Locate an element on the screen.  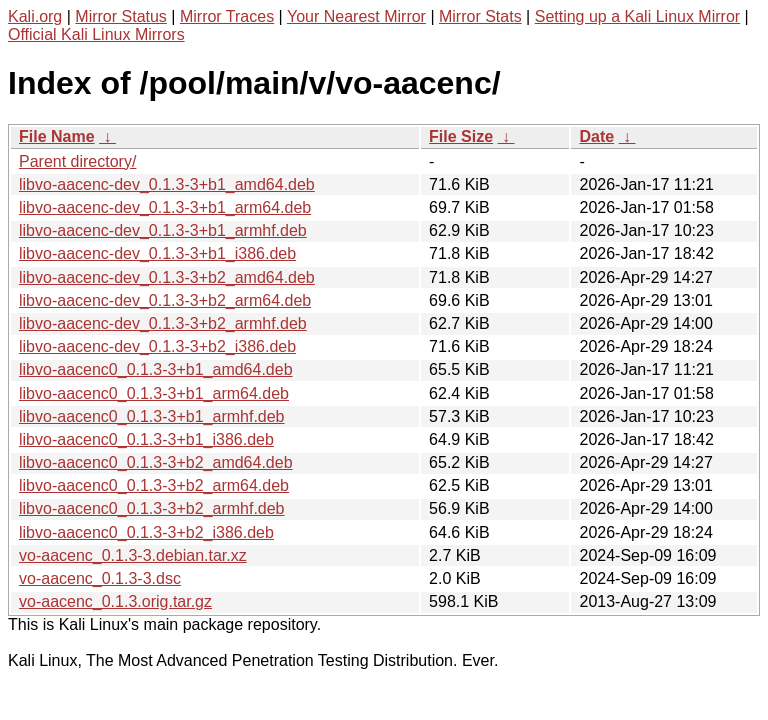
Official Kali Linux Mirrors is located at coordinates (96, 34).